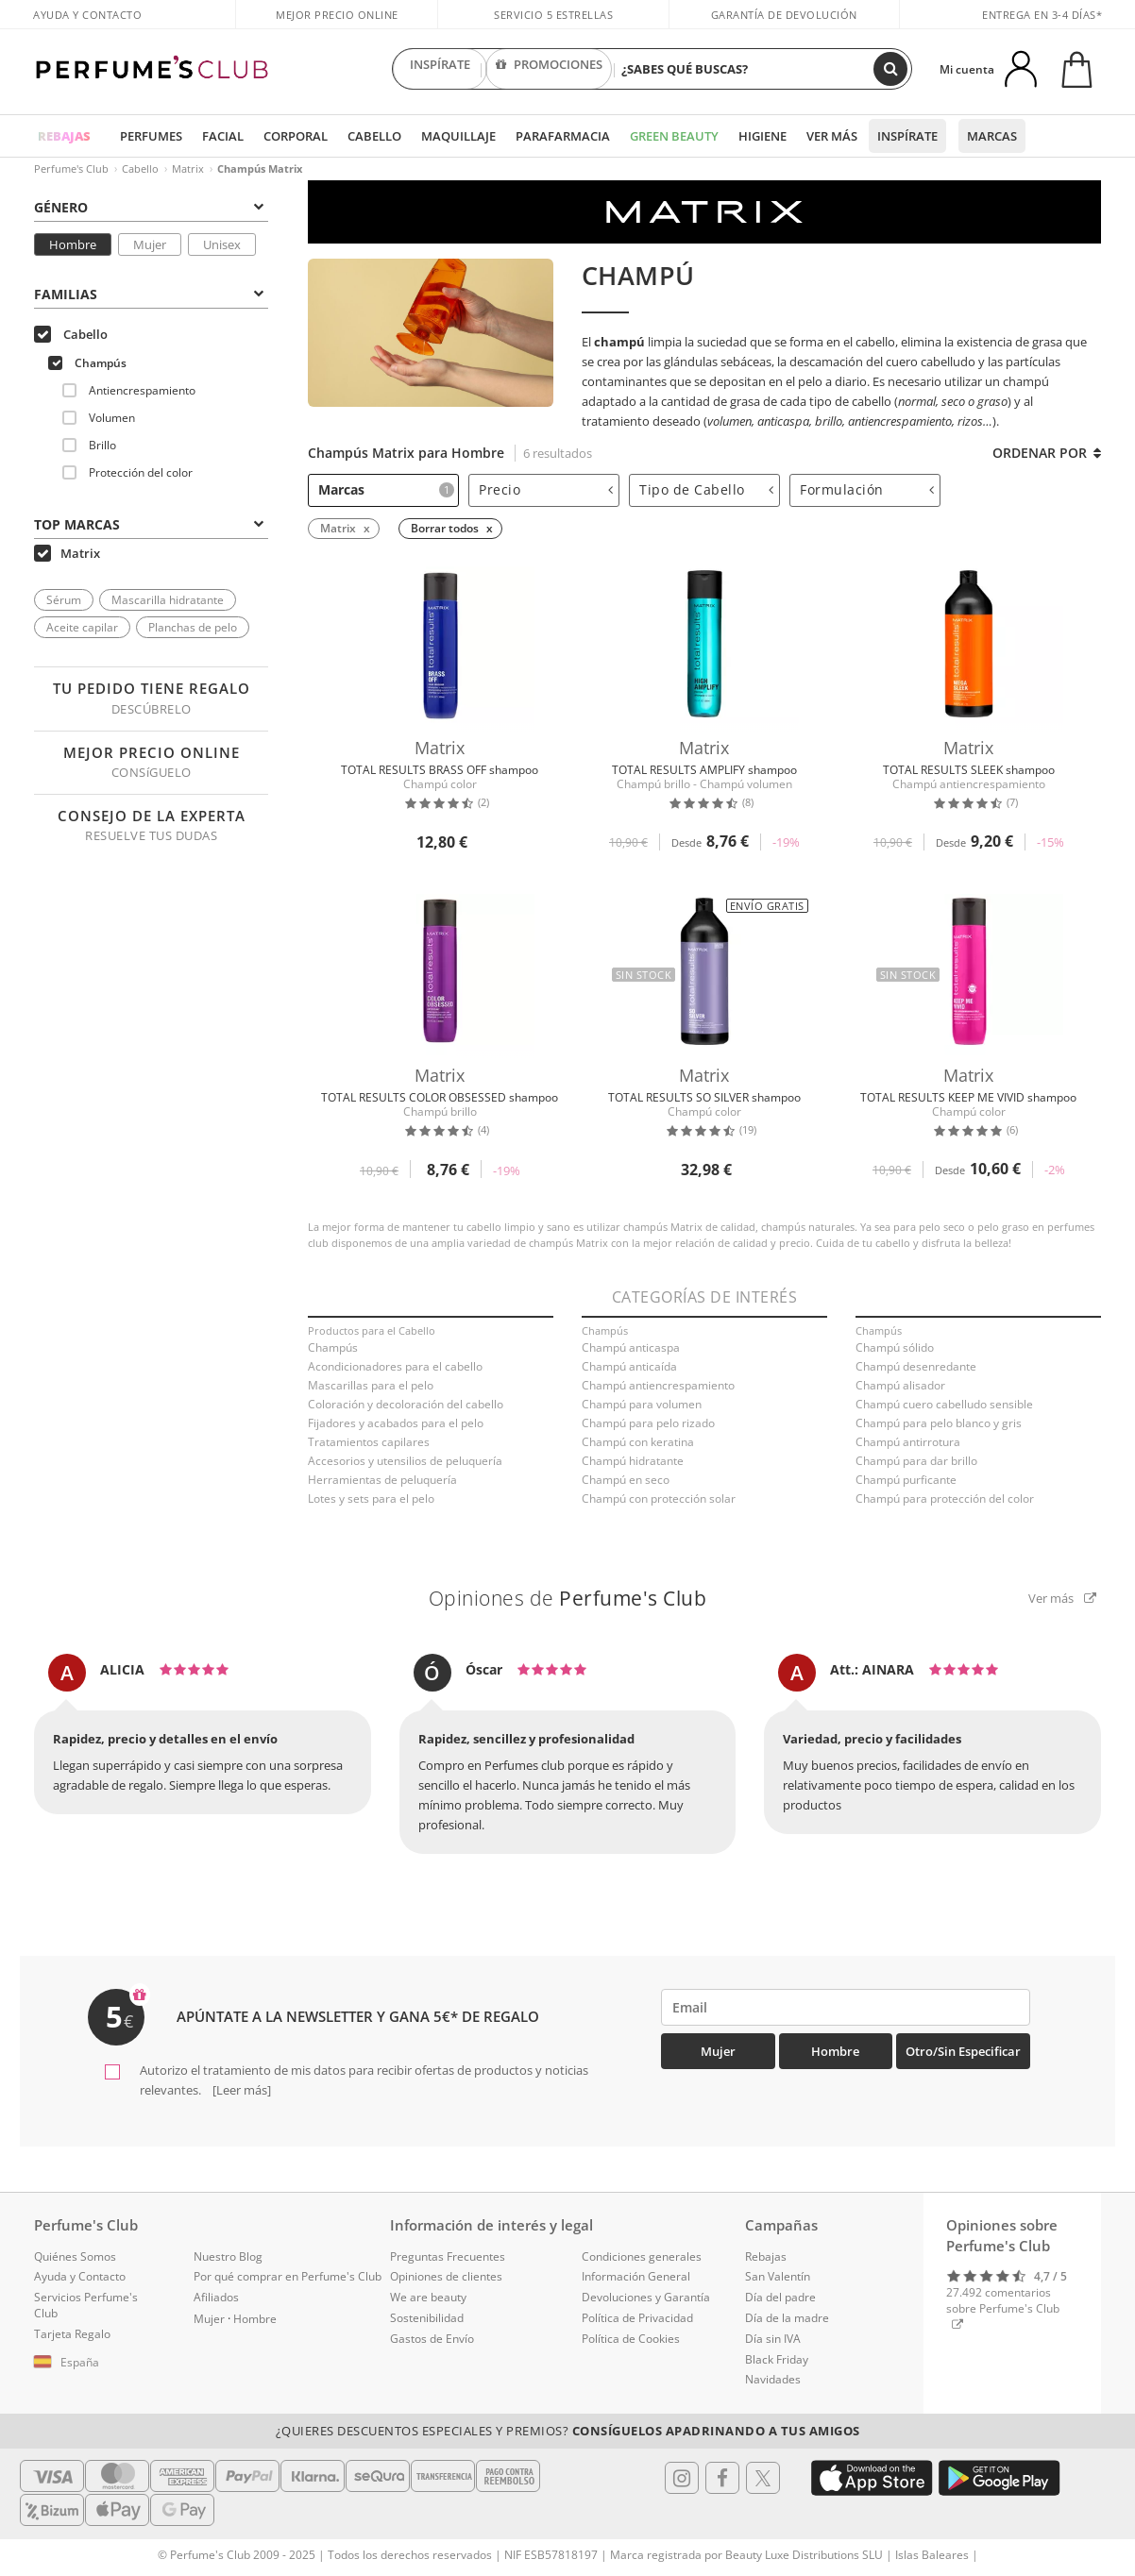  Describe the element at coordinates (216, 2297) in the screenshot. I see `Afiliados` at that location.